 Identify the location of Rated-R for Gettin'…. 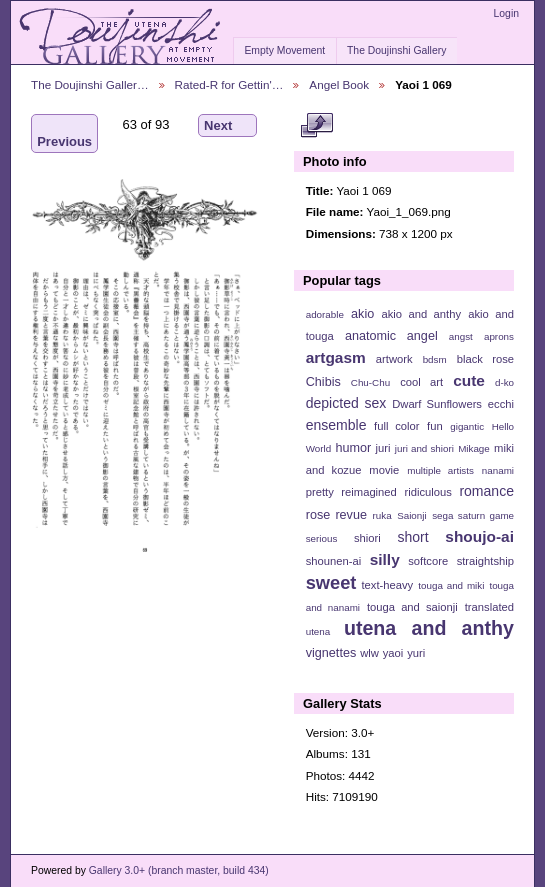
(229, 84).